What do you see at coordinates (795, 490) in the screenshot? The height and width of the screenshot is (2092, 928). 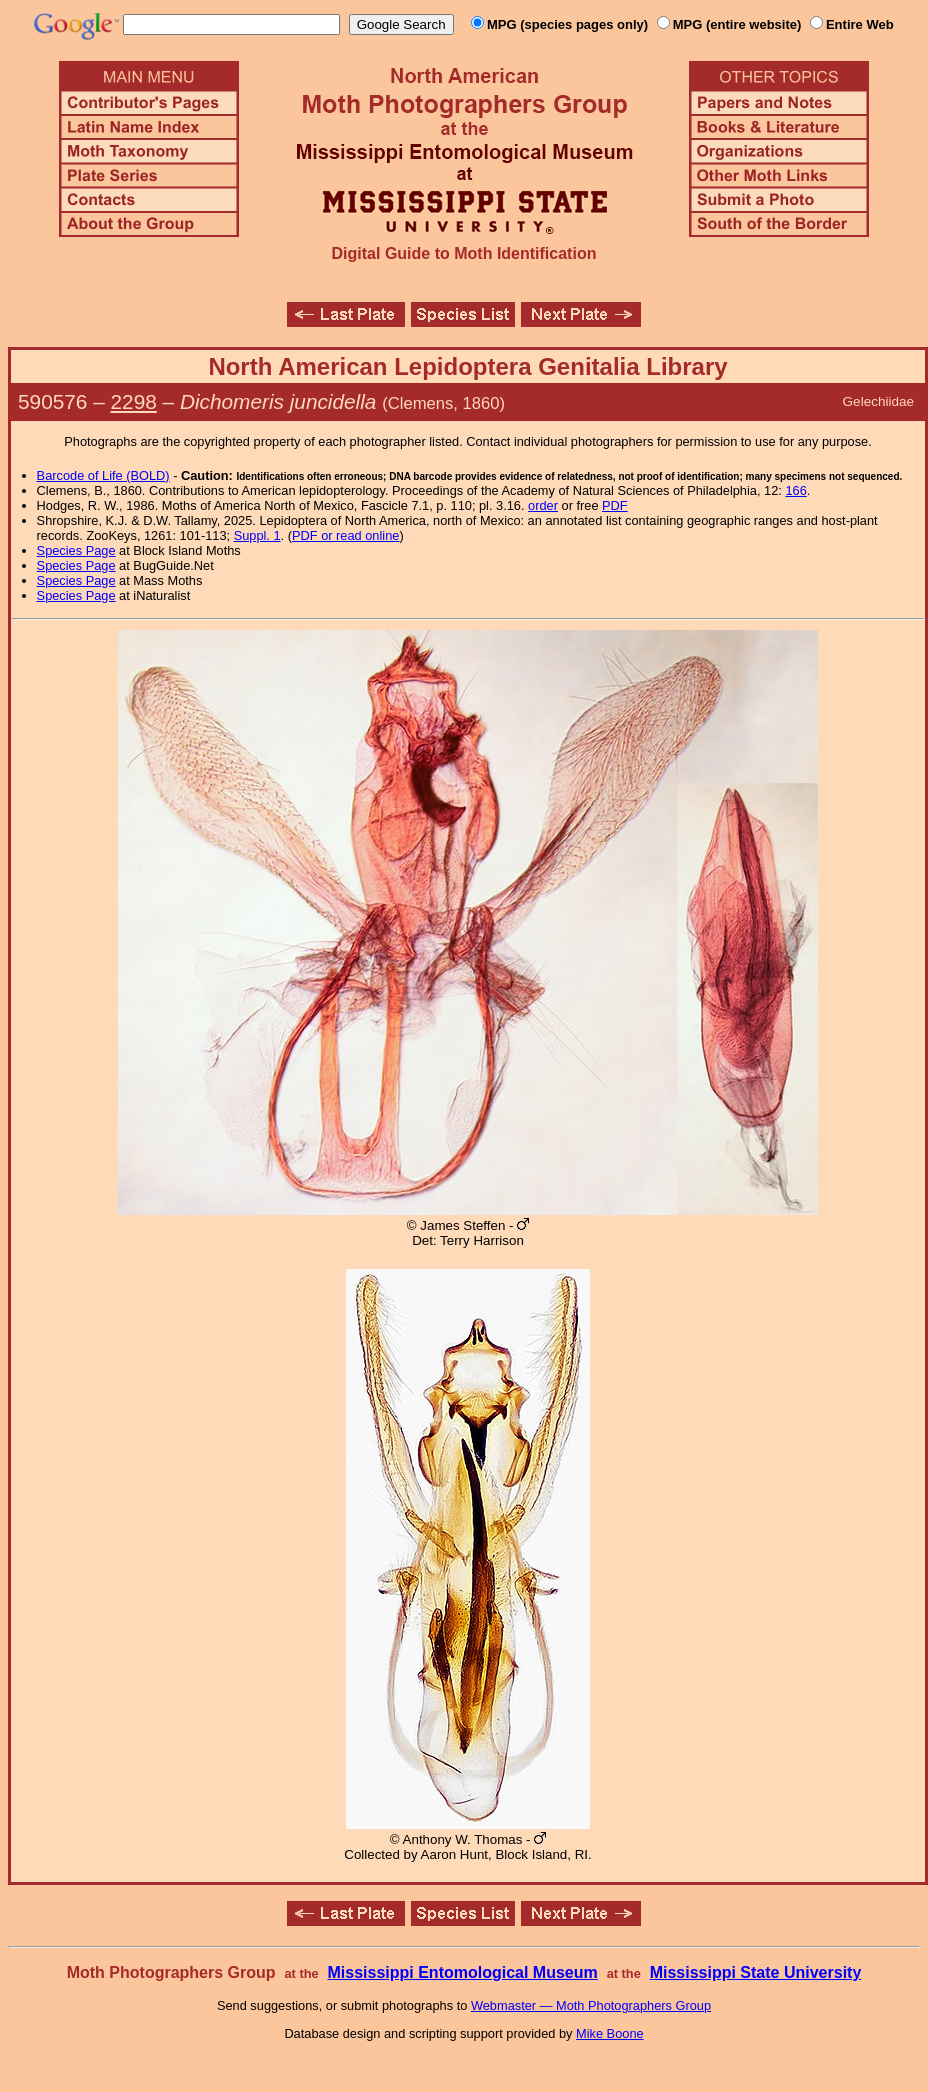 I see `166` at bounding box center [795, 490].